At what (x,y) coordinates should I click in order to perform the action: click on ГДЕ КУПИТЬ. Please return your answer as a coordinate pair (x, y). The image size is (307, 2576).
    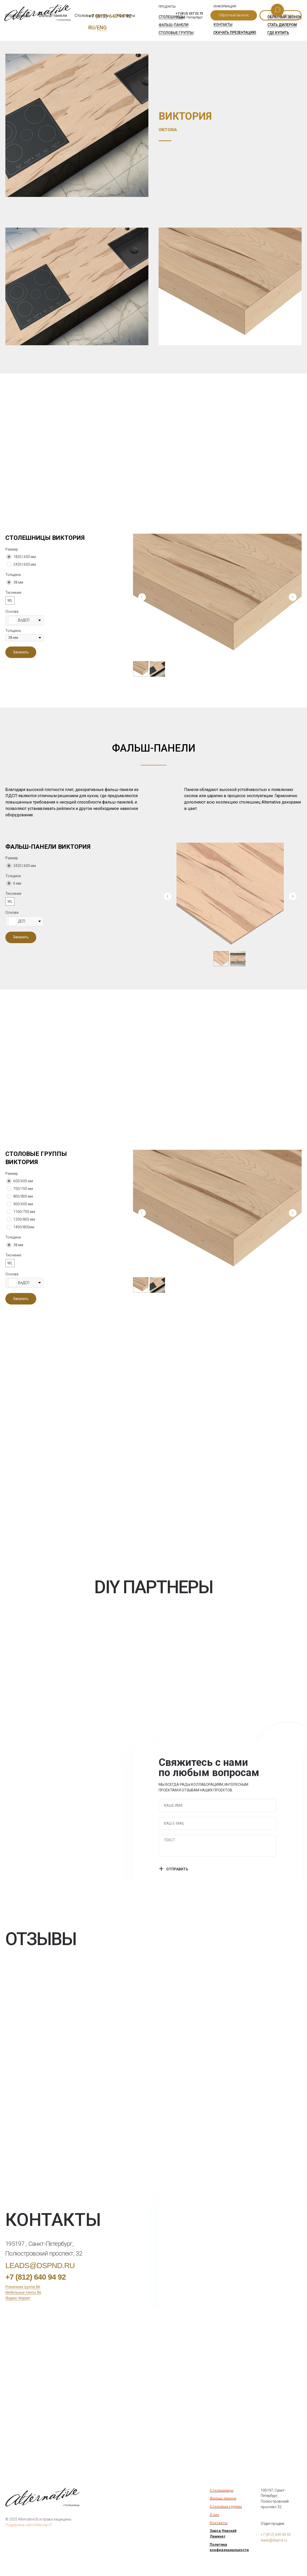
    Looking at the image, I should click on (278, 33).